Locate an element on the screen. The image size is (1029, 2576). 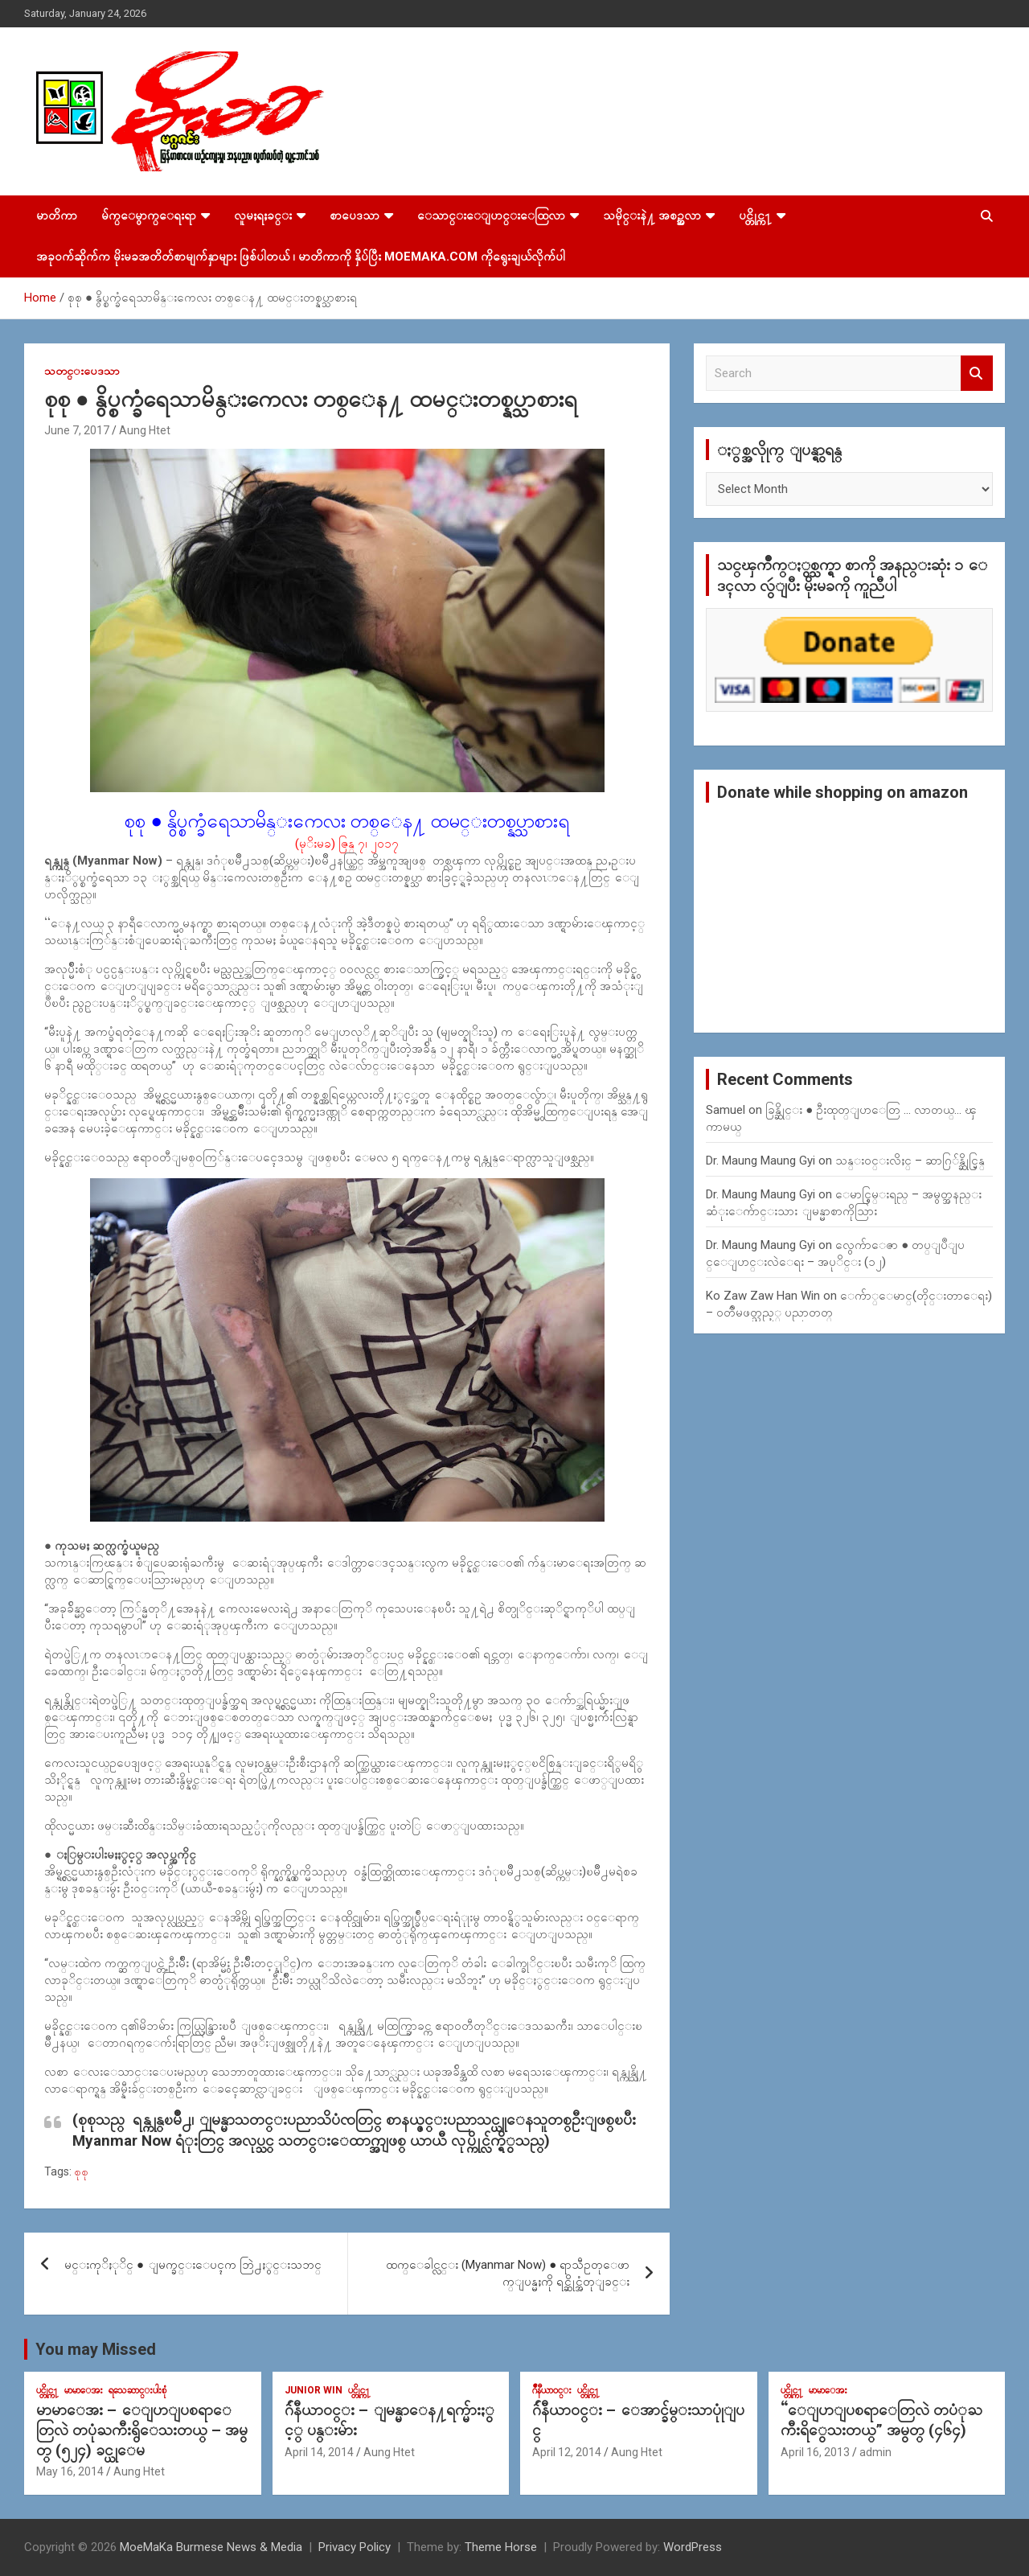
မာတိကာ is located at coordinates (56, 215).